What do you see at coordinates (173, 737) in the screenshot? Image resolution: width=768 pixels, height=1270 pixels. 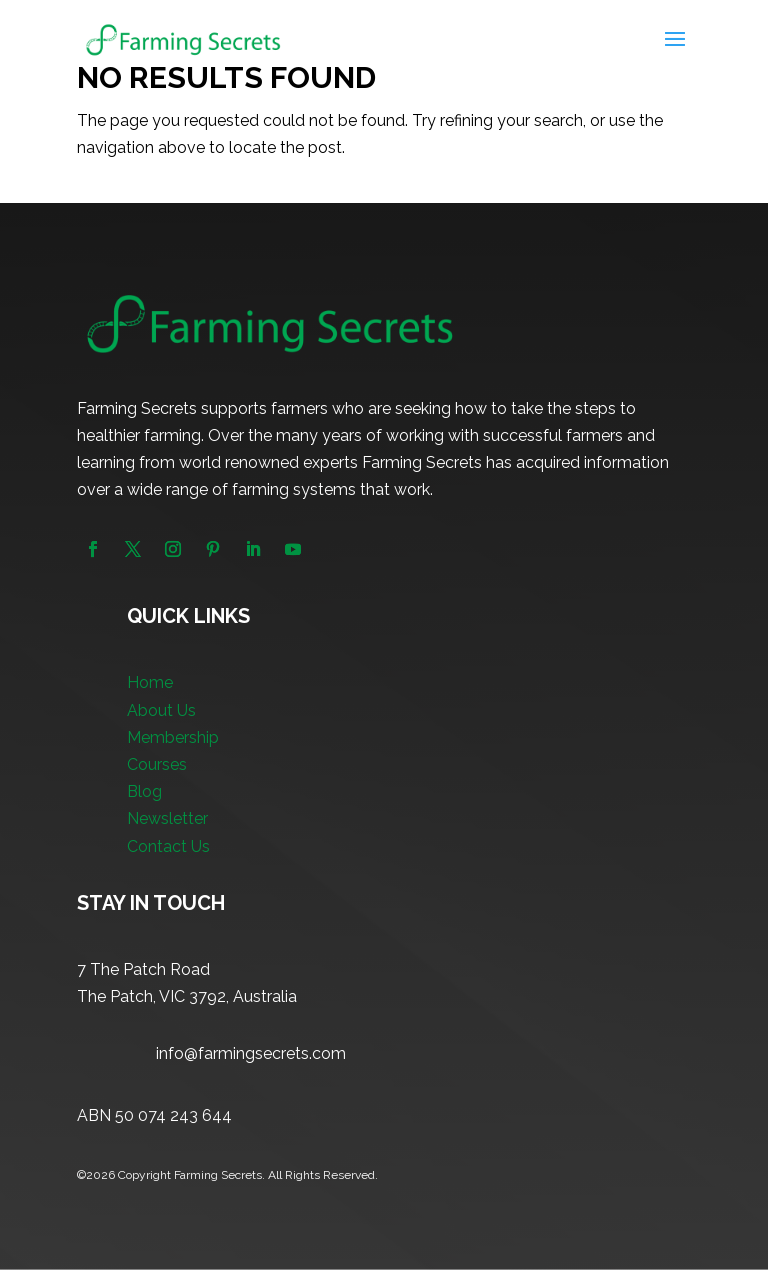 I see `Membership` at bounding box center [173, 737].